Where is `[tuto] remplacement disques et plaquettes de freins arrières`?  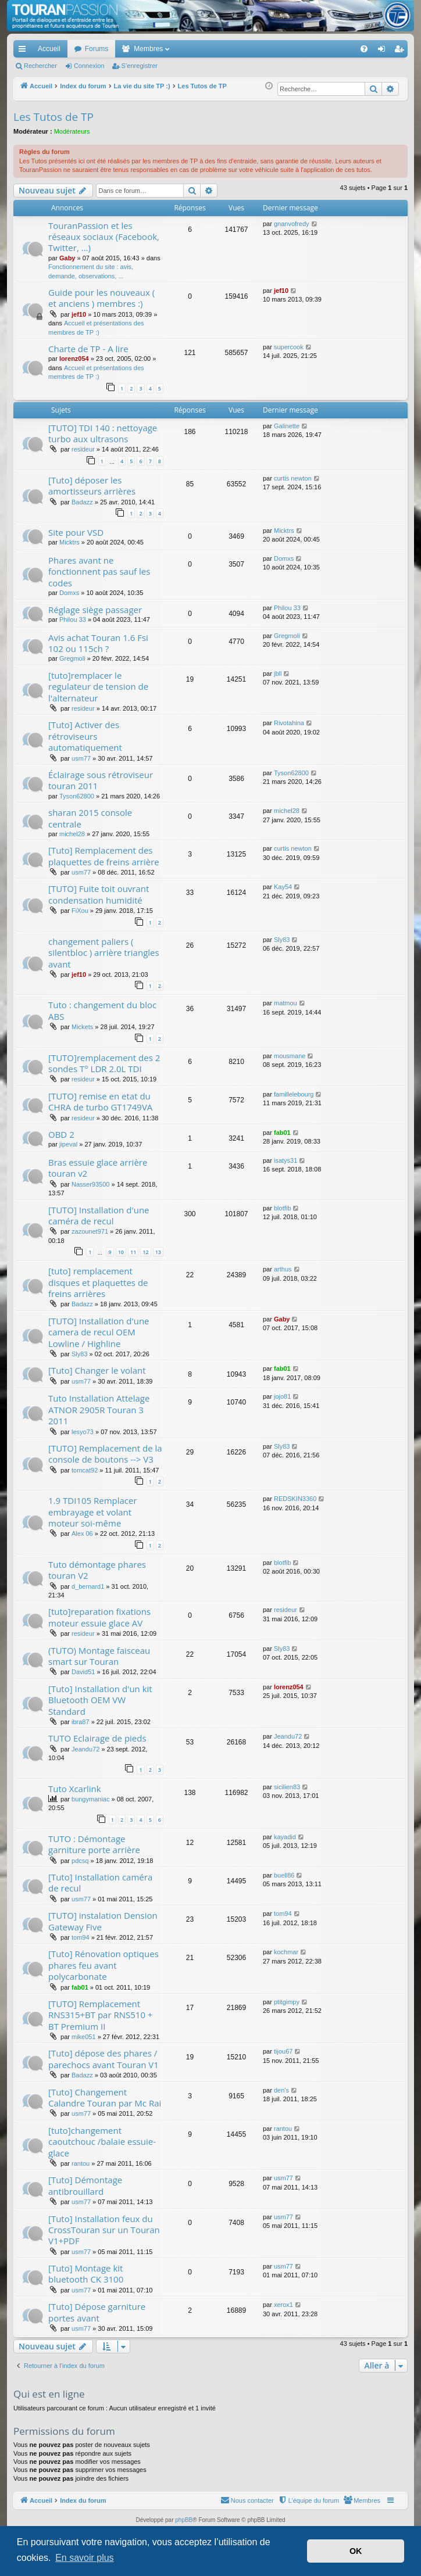 [tuto] remplacement disques et plaquettes de freins arrières is located at coordinates (98, 1282).